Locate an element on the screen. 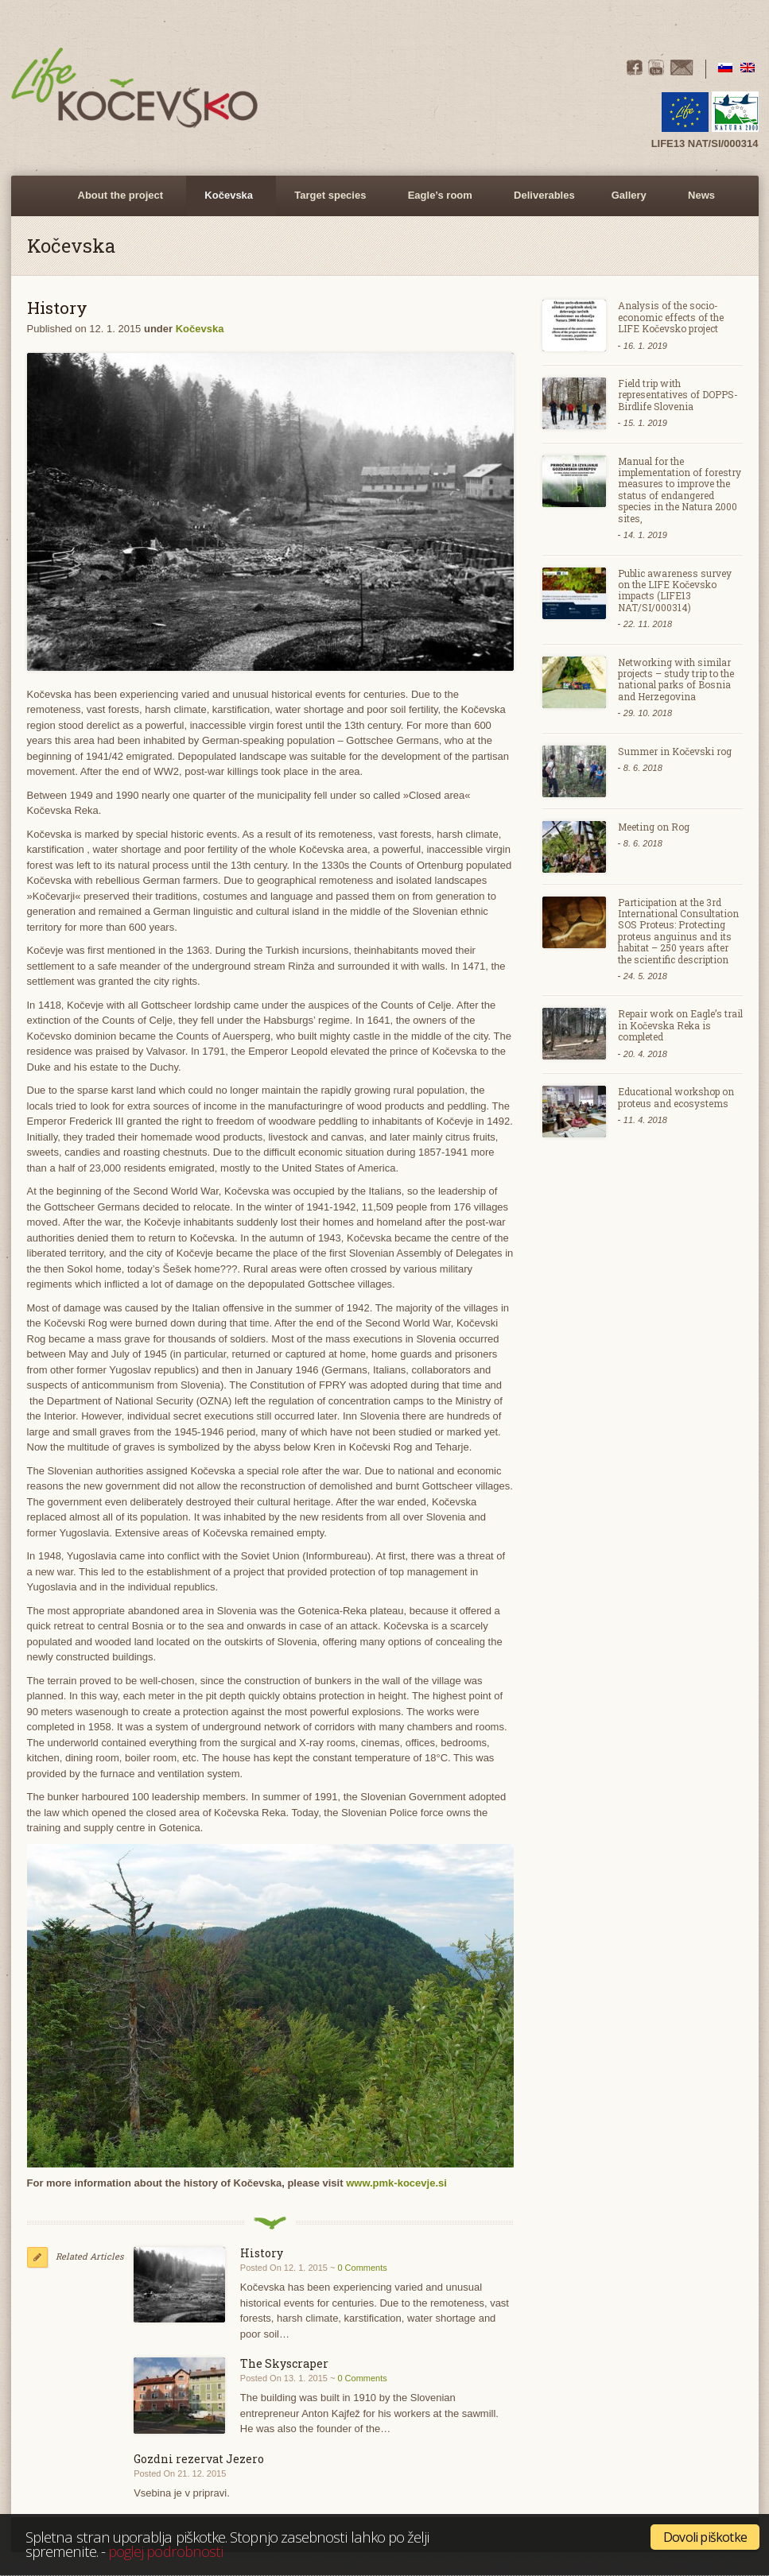 The width and height of the screenshot is (769, 2576). Networking with similar projects – study trip to the national parks of Bosnia and Herzegovina is located at coordinates (676, 679).